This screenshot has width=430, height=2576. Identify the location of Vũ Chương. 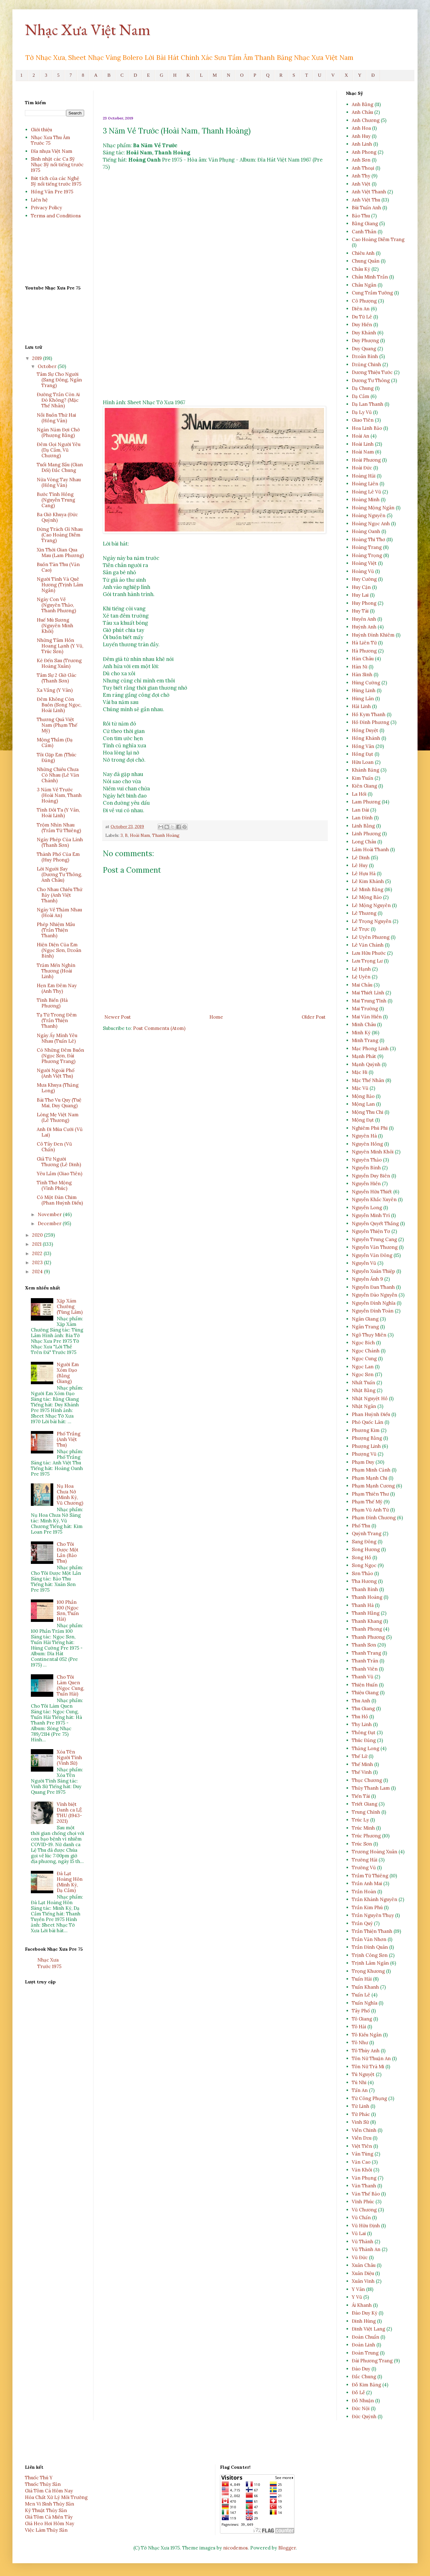
(364, 2210).